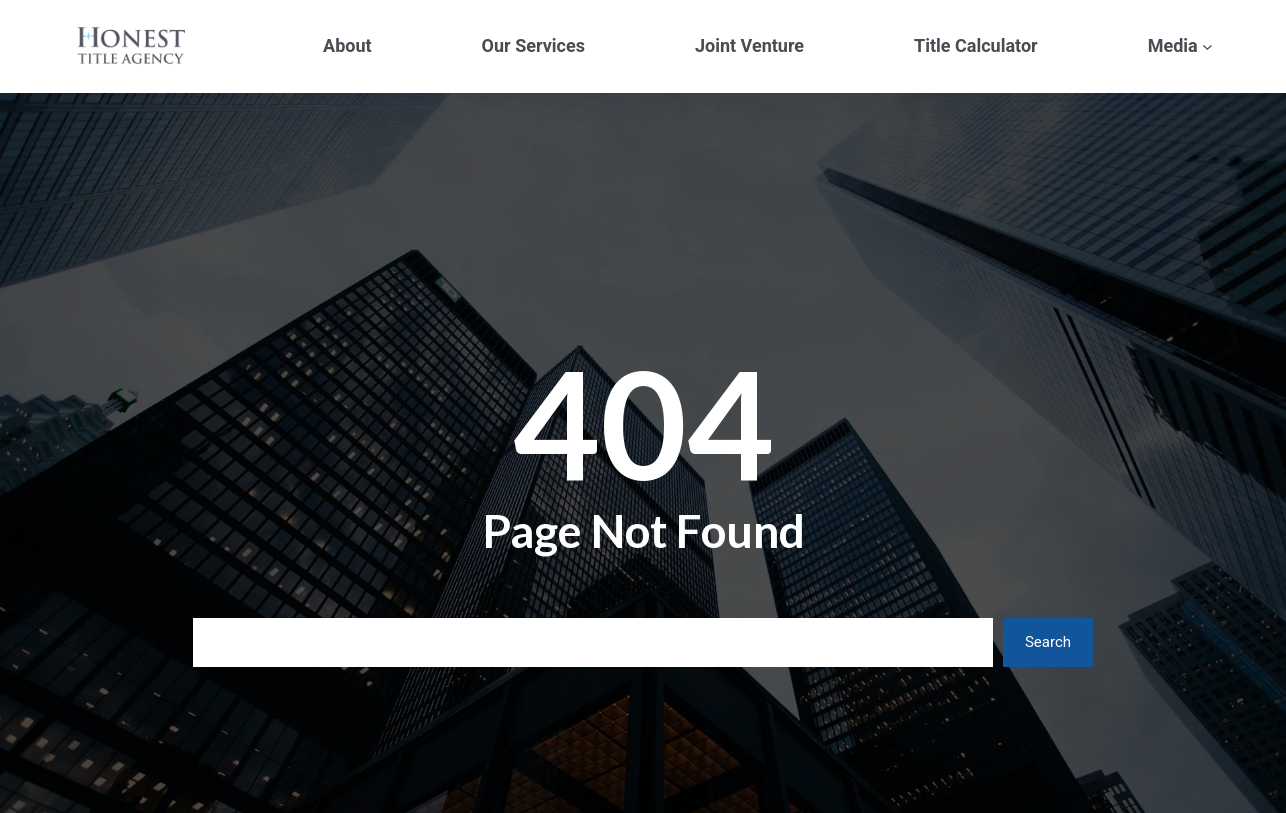  Describe the element at coordinates (1207, 46) in the screenshot. I see `[Media submenu]` at that location.